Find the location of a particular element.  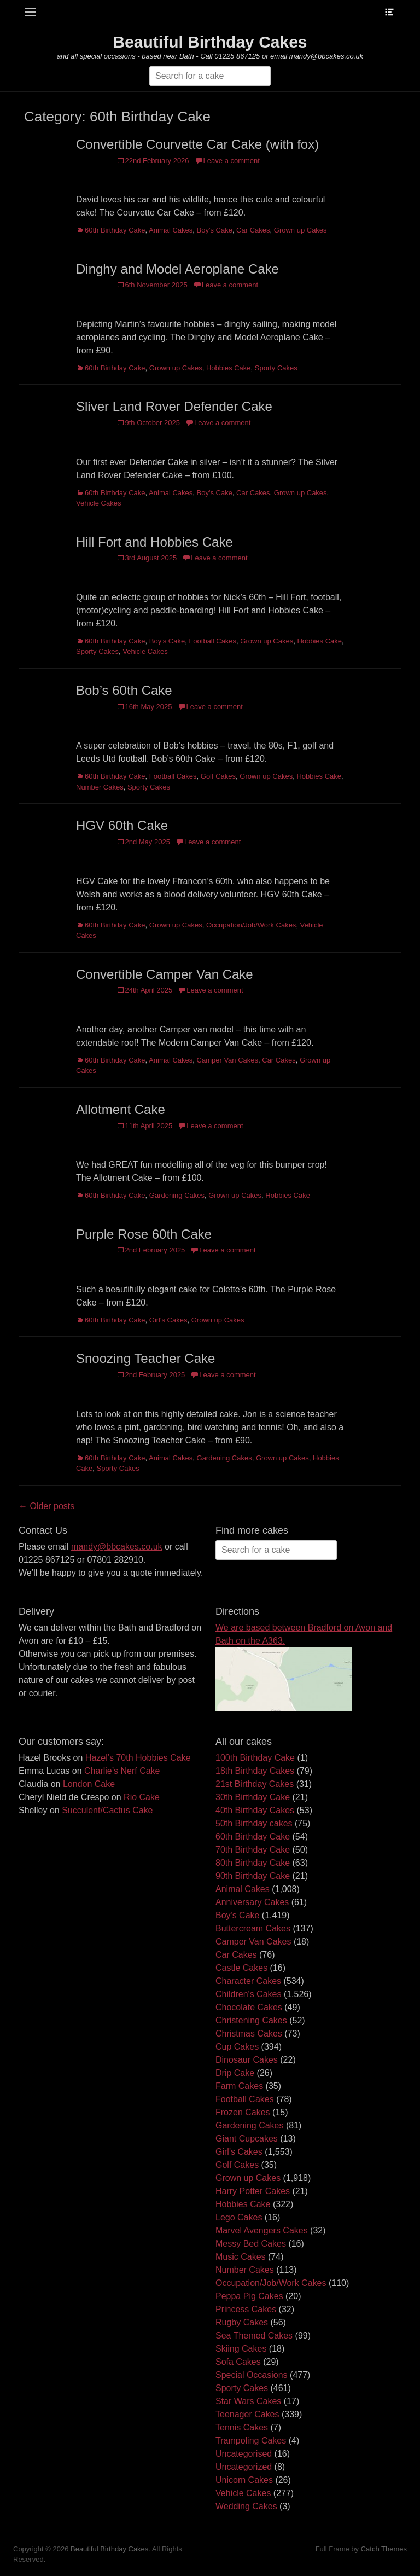

Animal Cakes is located at coordinates (170, 230).